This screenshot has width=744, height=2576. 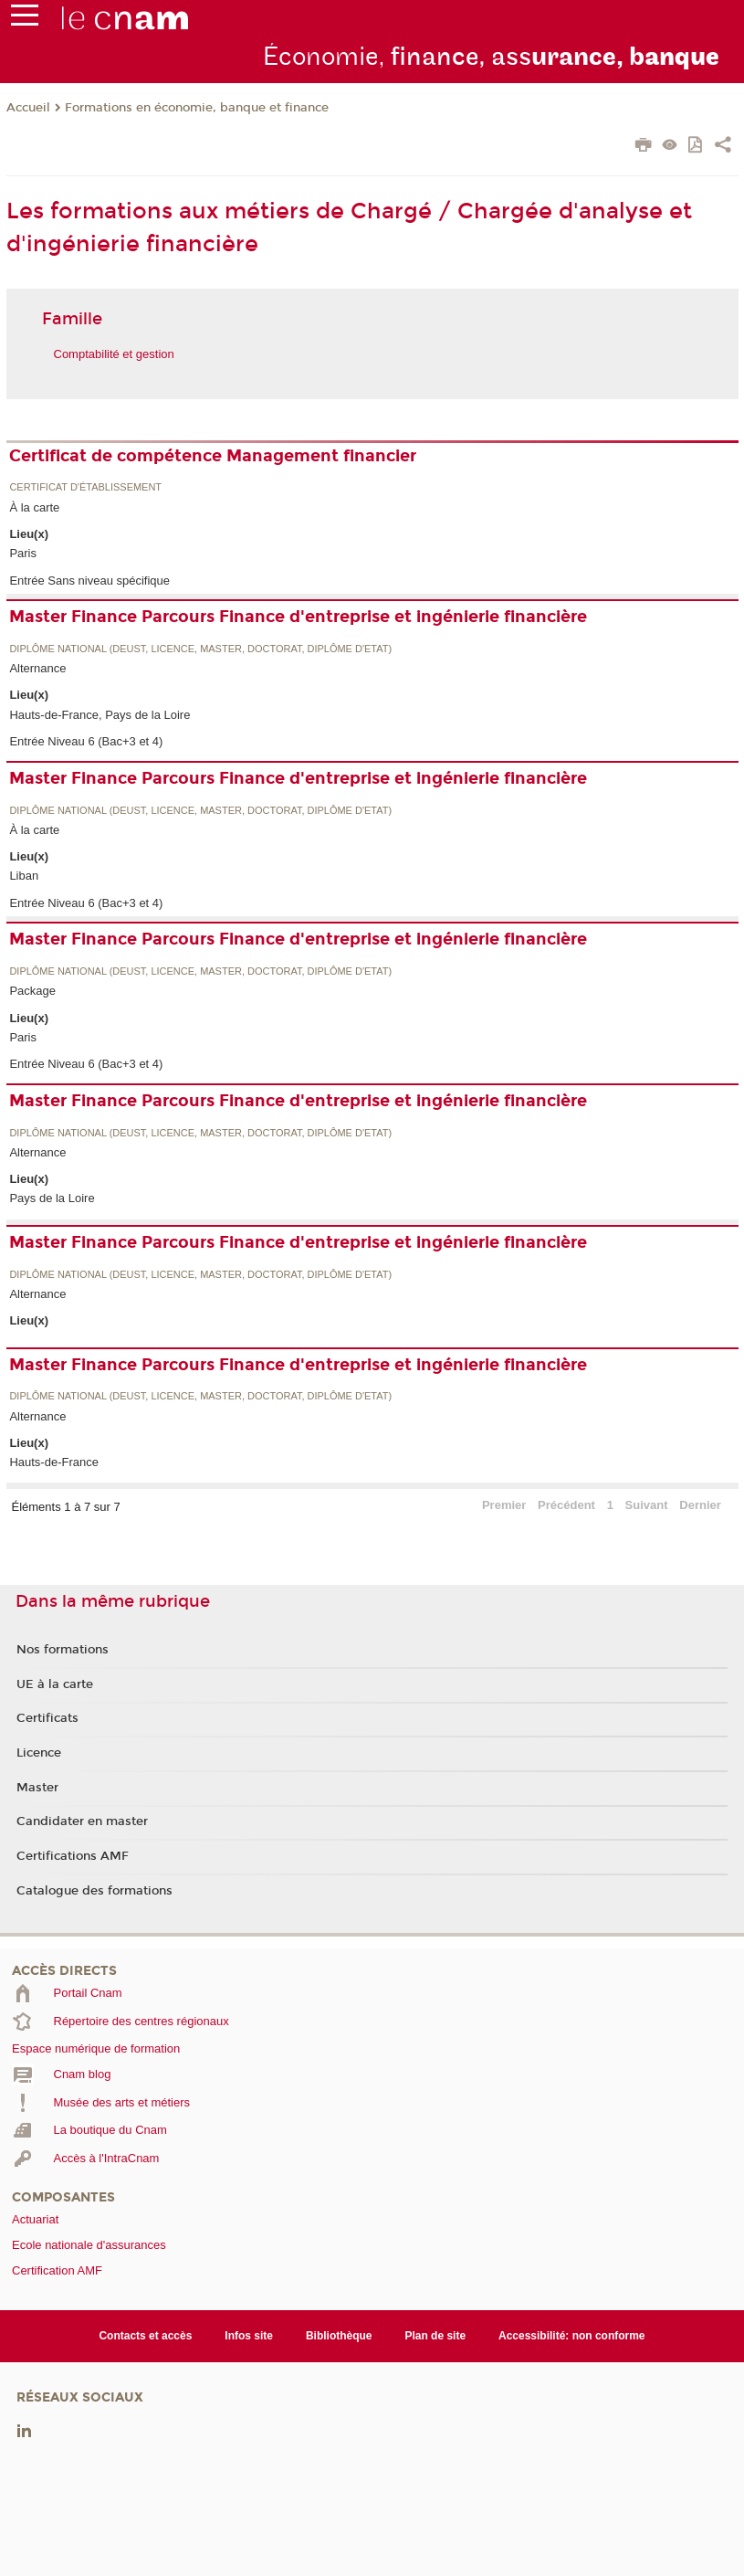 I want to click on Pays de la Loire, so click(x=51, y=1198).